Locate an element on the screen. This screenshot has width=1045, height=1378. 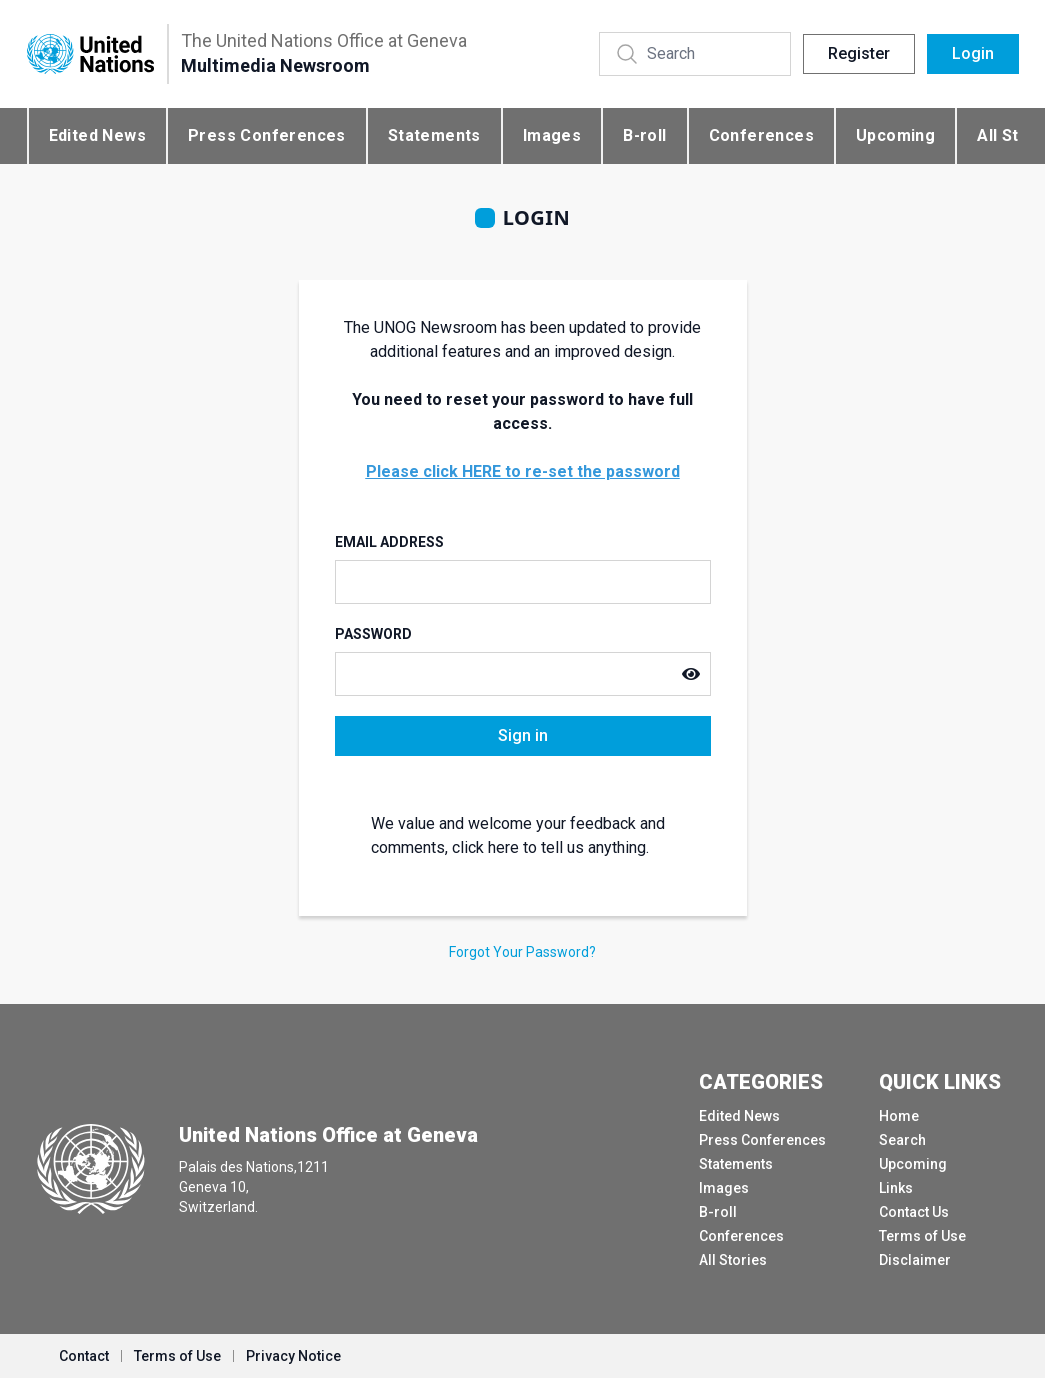
Terms of Use is located at coordinates (922, 1236).